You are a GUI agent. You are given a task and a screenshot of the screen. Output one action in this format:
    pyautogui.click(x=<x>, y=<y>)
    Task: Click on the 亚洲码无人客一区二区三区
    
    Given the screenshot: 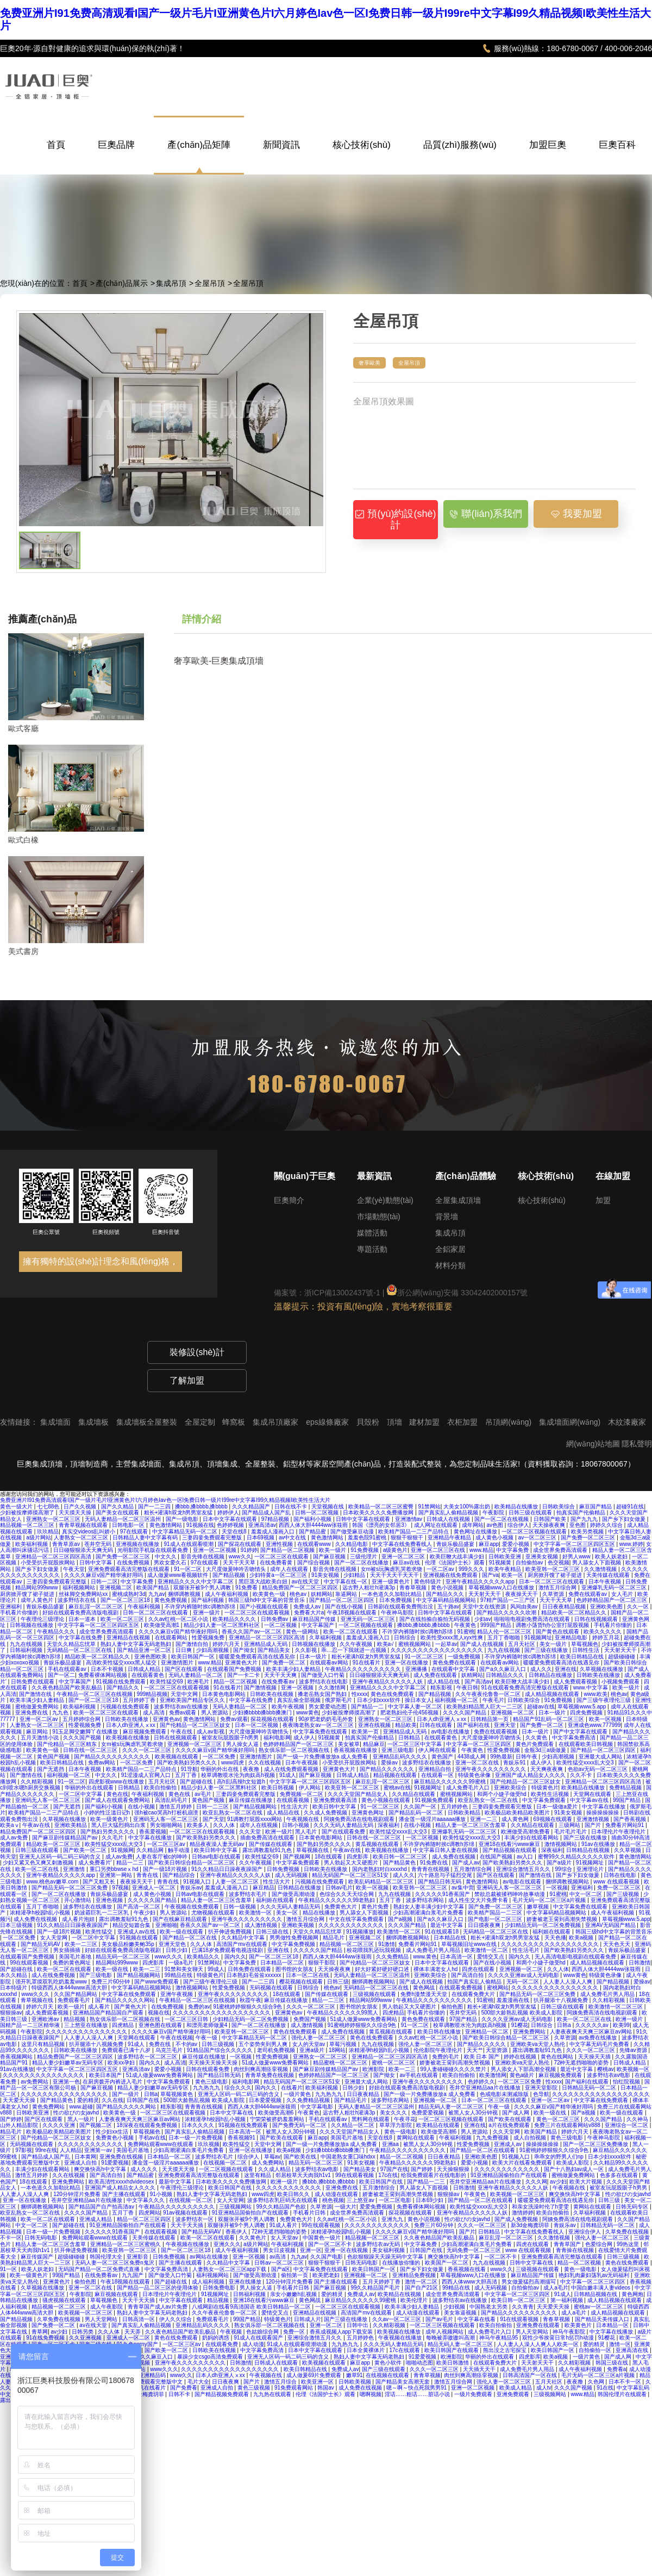 What is the action you would take?
    pyautogui.click(x=48, y=1800)
    